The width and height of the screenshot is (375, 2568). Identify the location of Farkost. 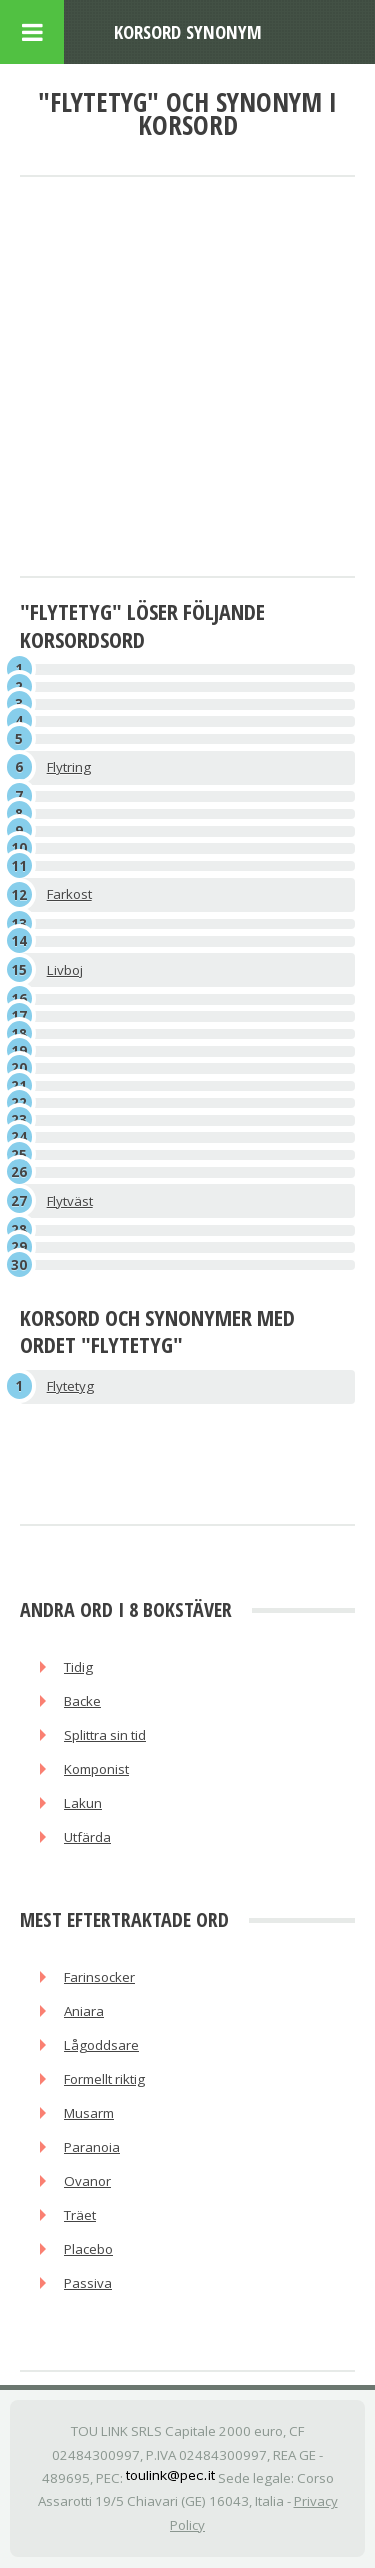
(69, 894).